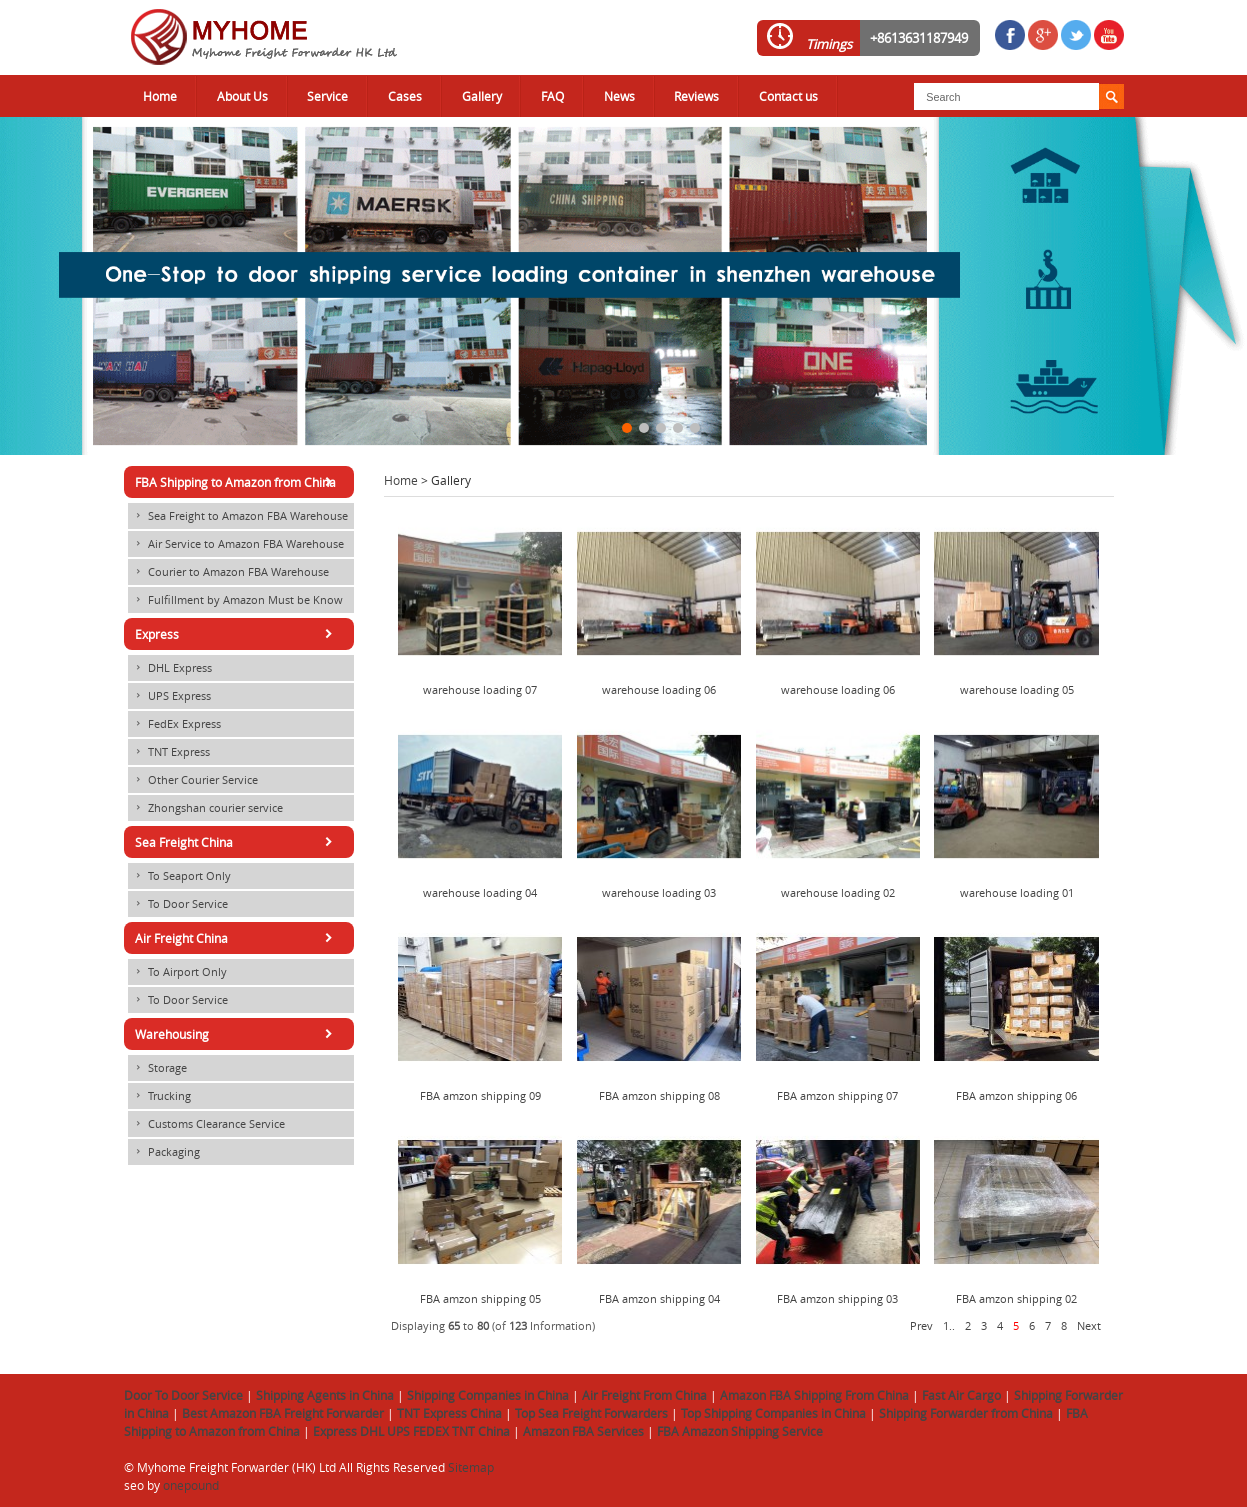 The width and height of the screenshot is (1247, 1507). I want to click on Express, so click(236, 634).